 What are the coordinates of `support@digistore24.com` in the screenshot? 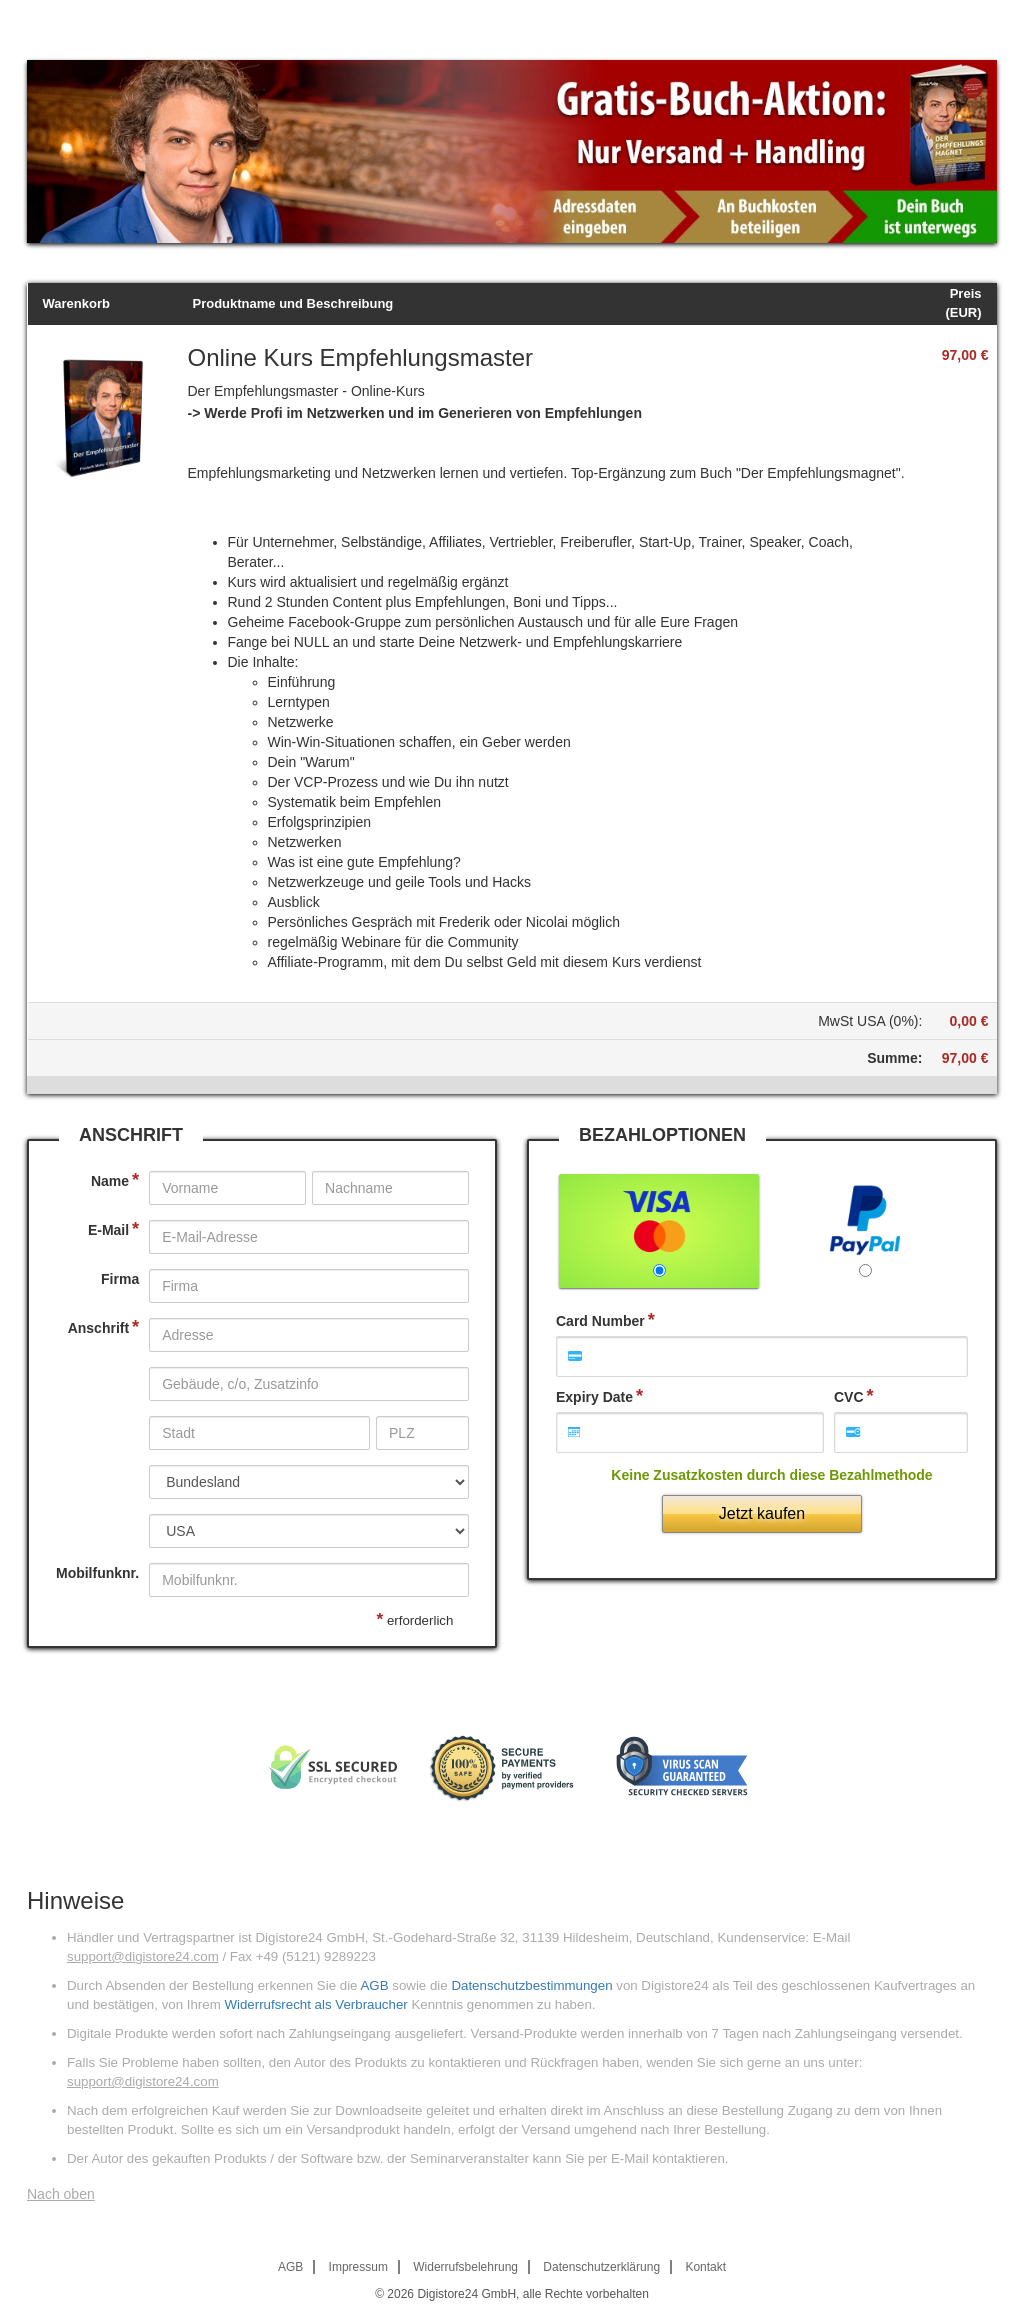 It's located at (143, 1956).